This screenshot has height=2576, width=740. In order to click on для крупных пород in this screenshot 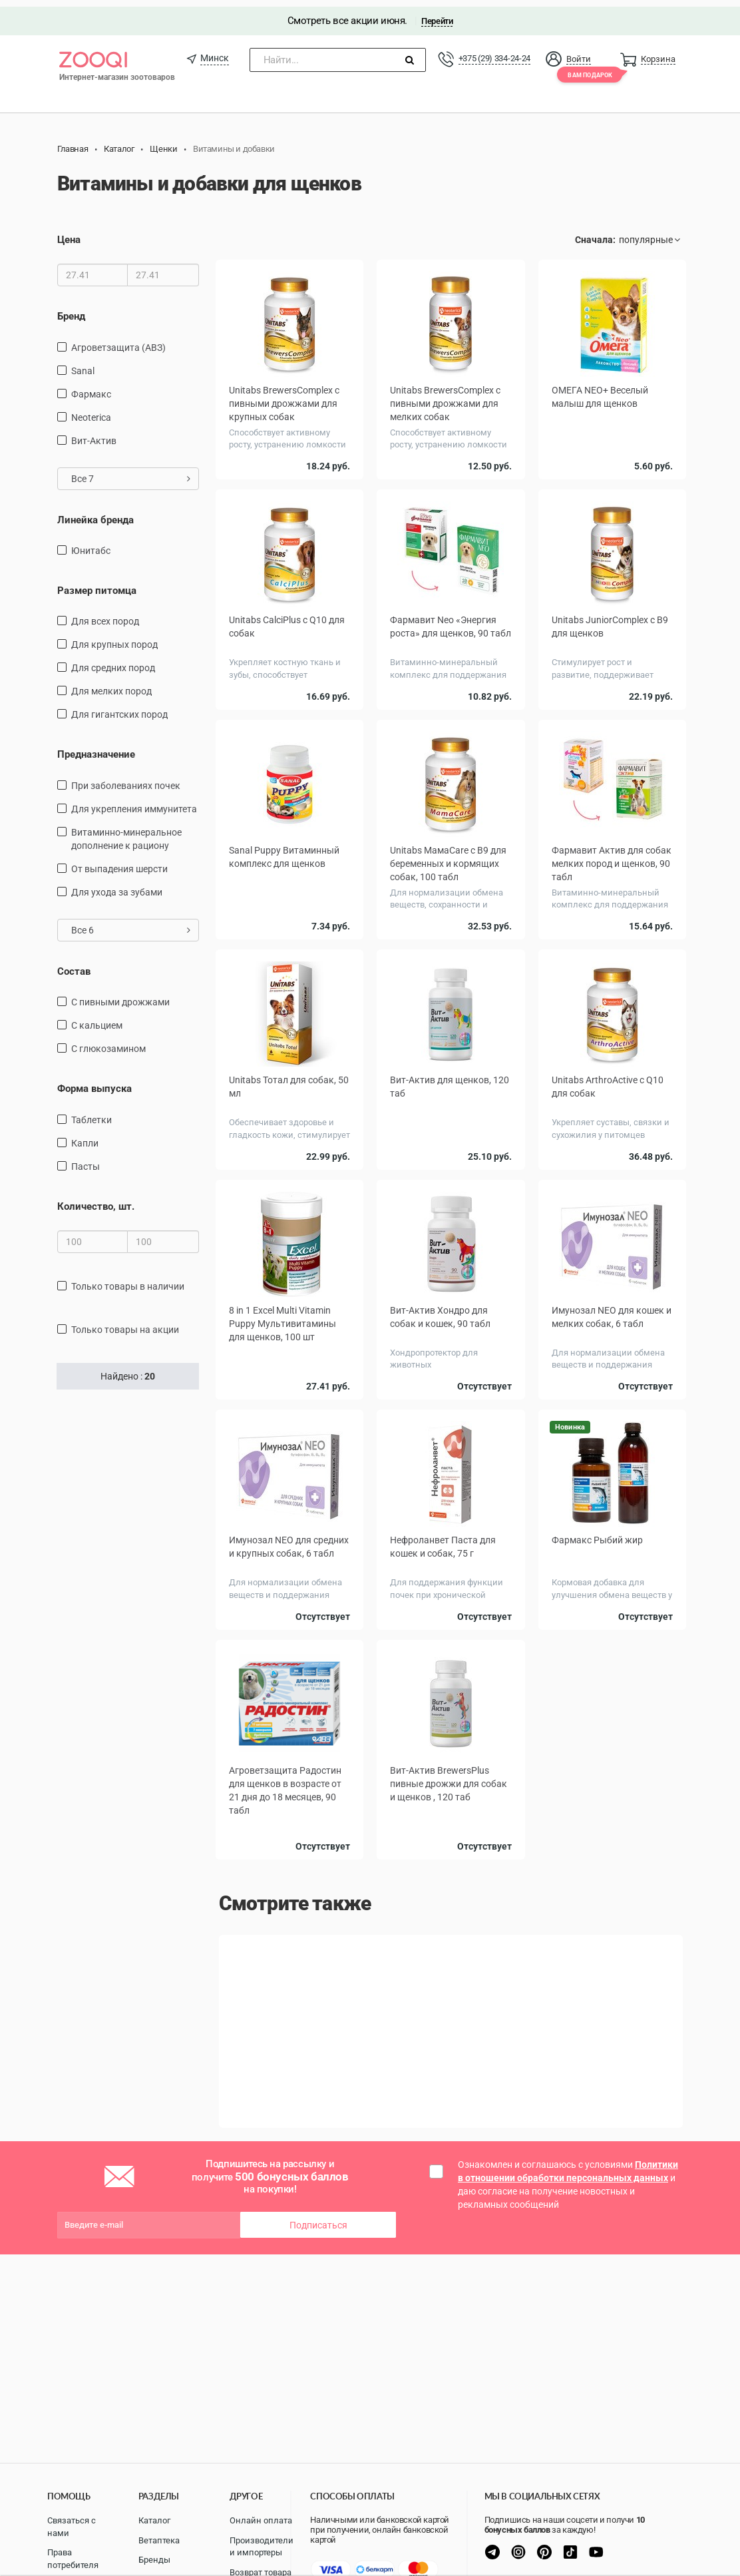, I will do `click(114, 638)`.